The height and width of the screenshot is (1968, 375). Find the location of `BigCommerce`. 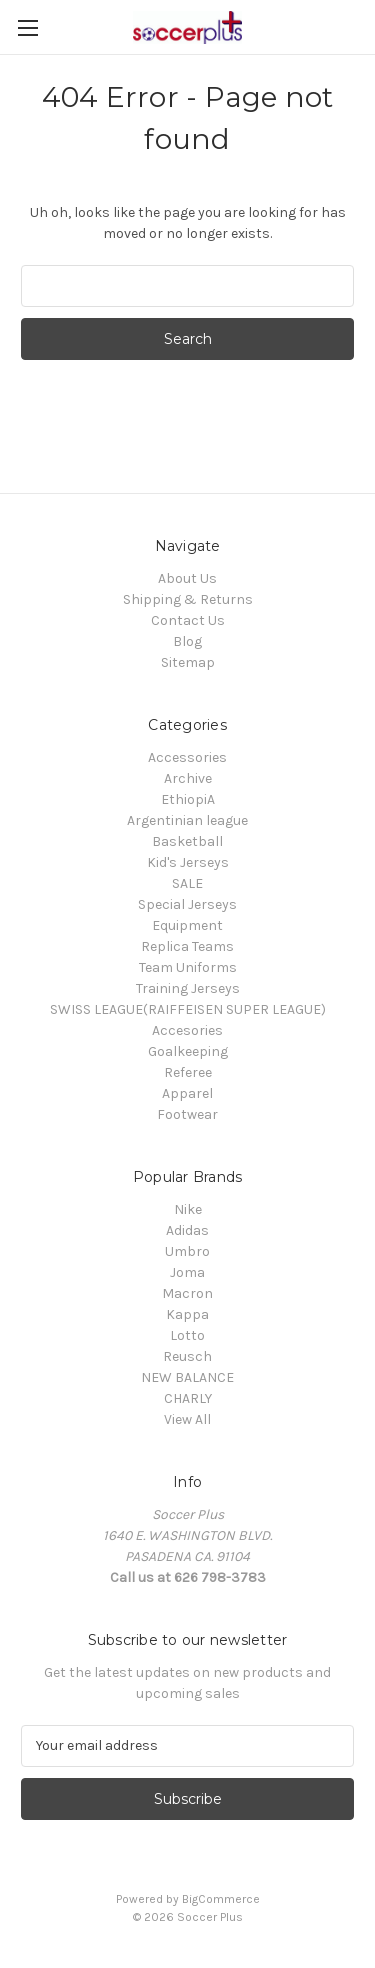

BigCommerce is located at coordinates (221, 1899).